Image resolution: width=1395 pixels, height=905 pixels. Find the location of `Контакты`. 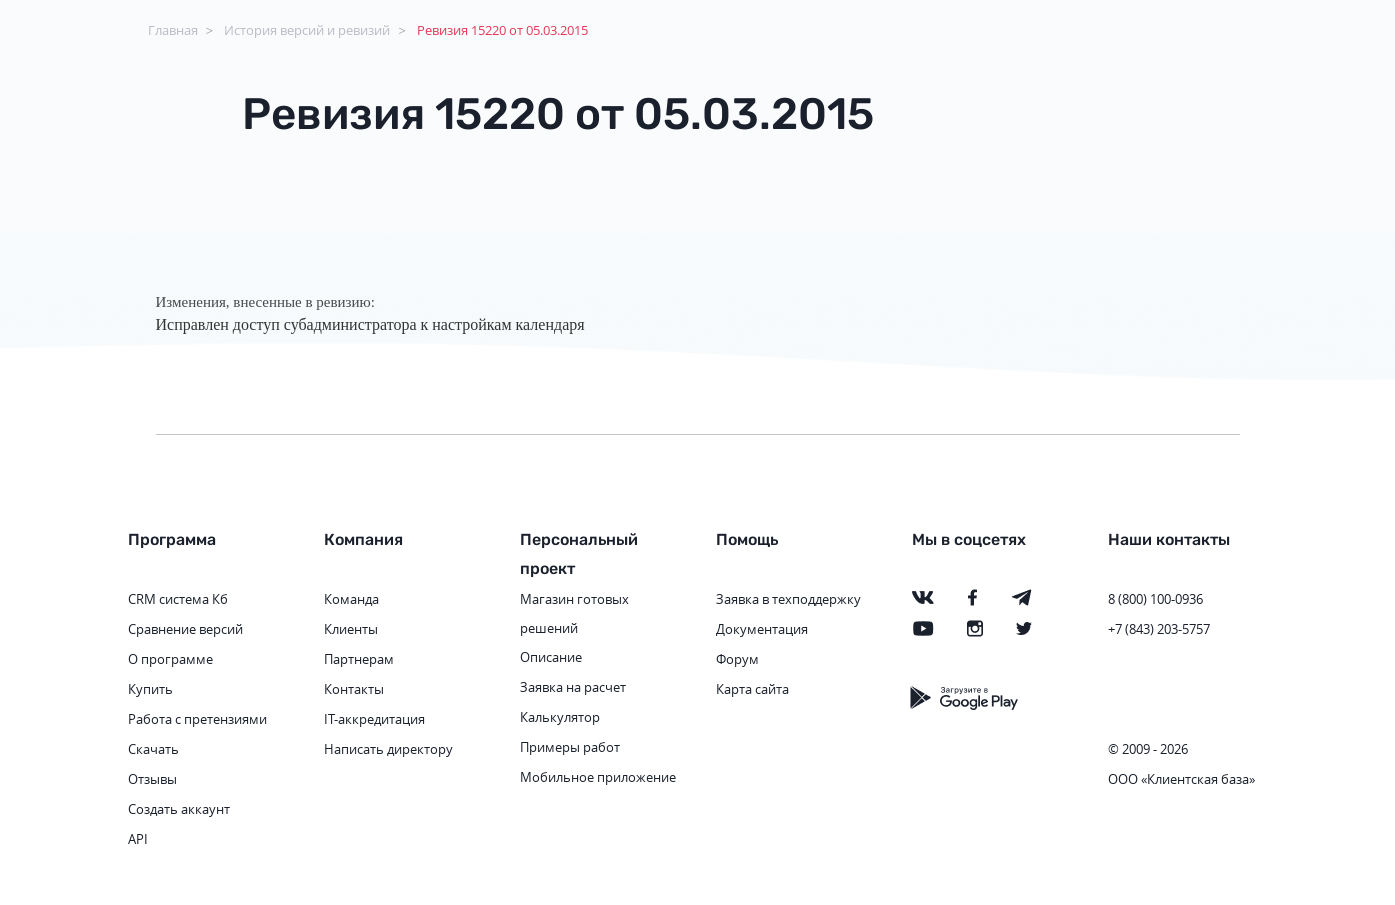

Контакты is located at coordinates (354, 689).